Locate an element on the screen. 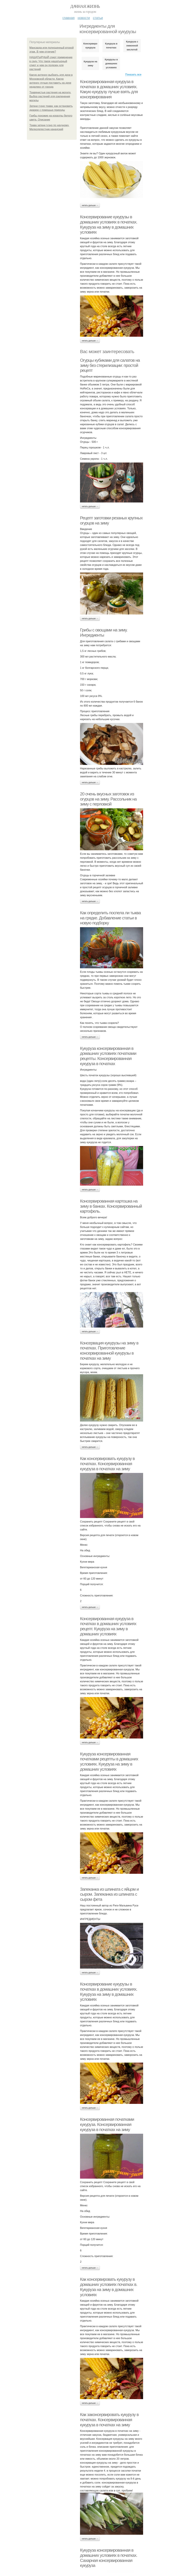 Image resolution: width=170 pixels, height=2576 pixels. Консервированная картошка на зиму в банках. Консервированный картофель. is located at coordinates (111, 1206).